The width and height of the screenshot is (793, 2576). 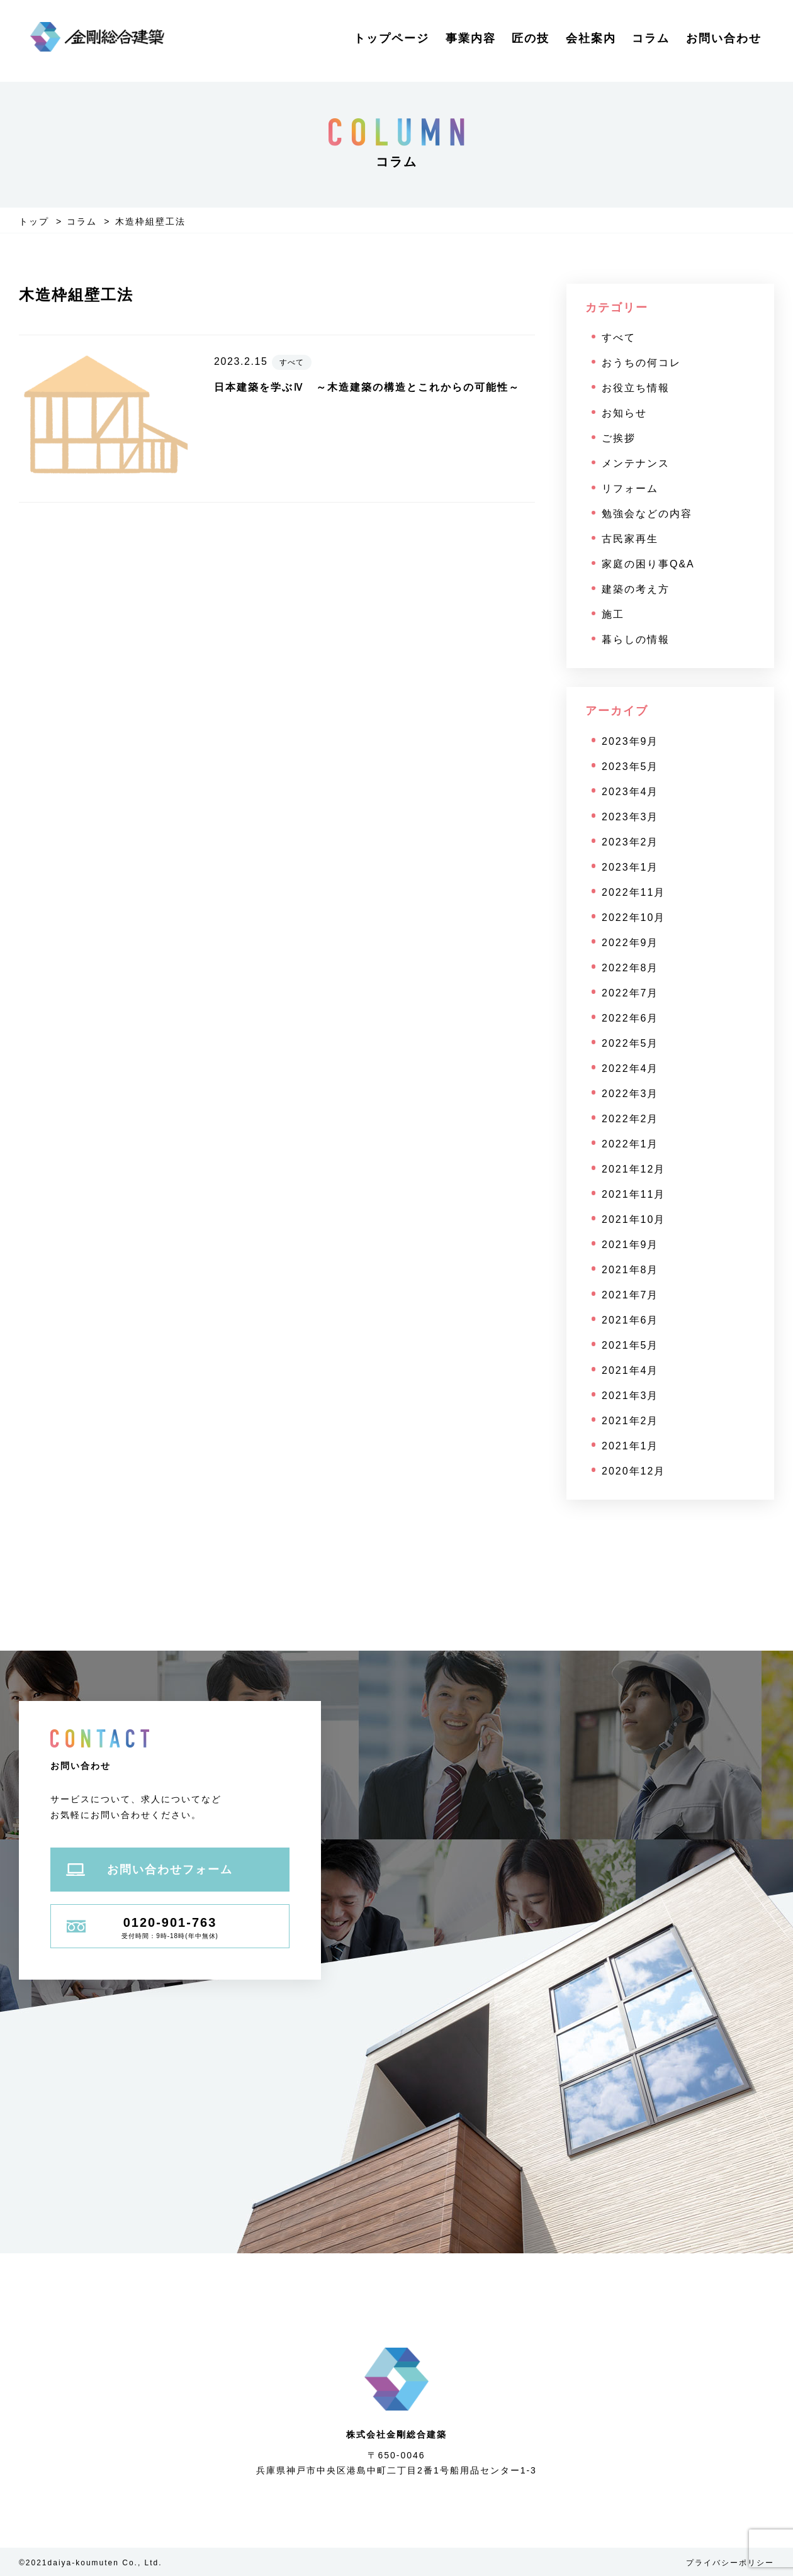 What do you see at coordinates (647, 513) in the screenshot?
I see `勉強会などの内容` at bounding box center [647, 513].